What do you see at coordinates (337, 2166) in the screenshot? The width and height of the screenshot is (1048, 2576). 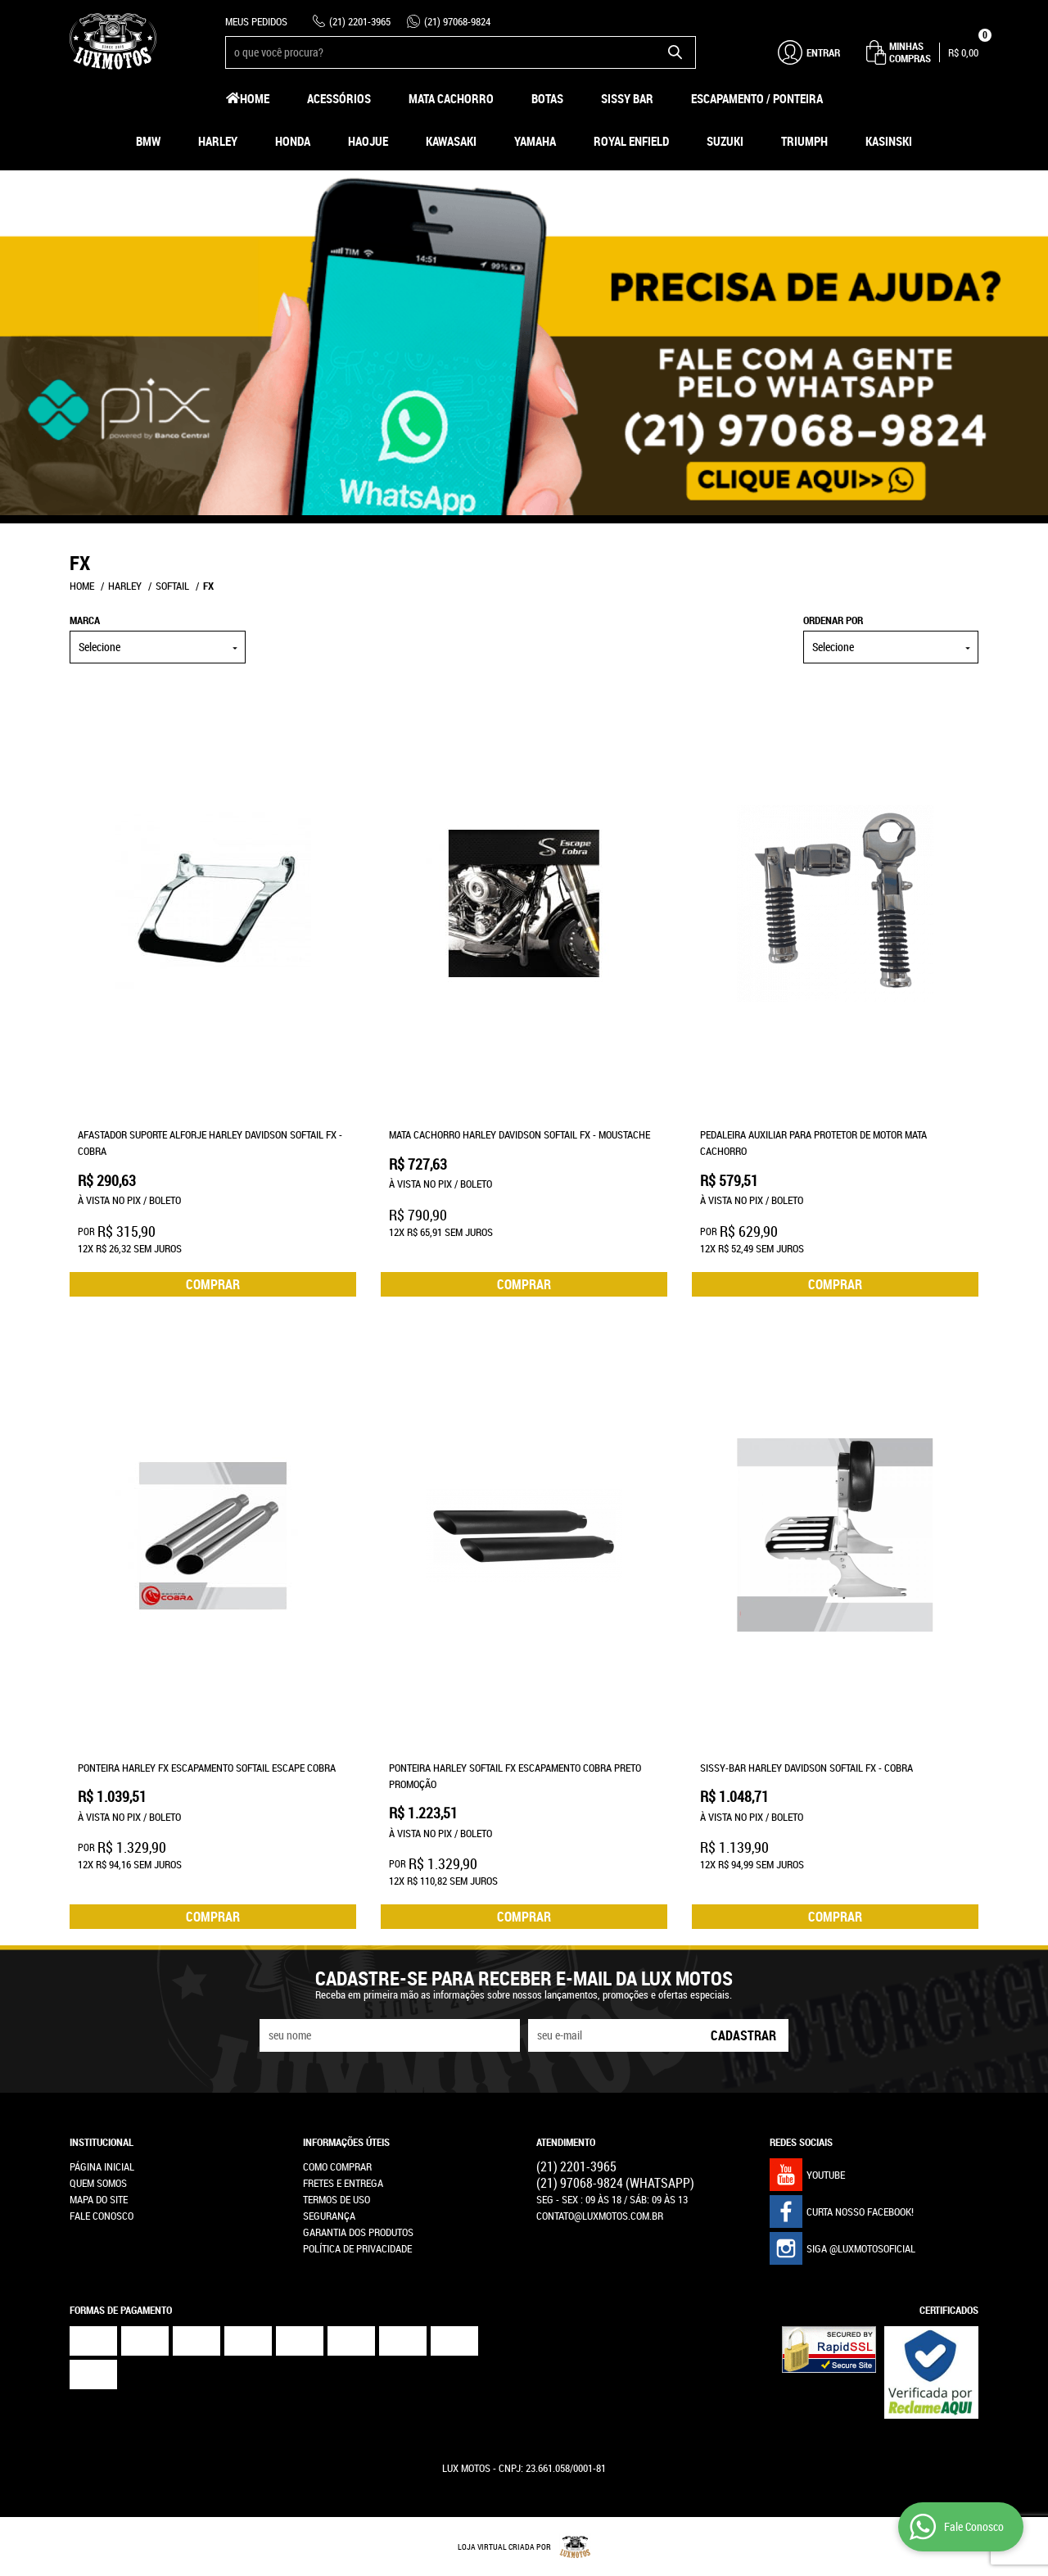 I see `Como Comprar` at bounding box center [337, 2166].